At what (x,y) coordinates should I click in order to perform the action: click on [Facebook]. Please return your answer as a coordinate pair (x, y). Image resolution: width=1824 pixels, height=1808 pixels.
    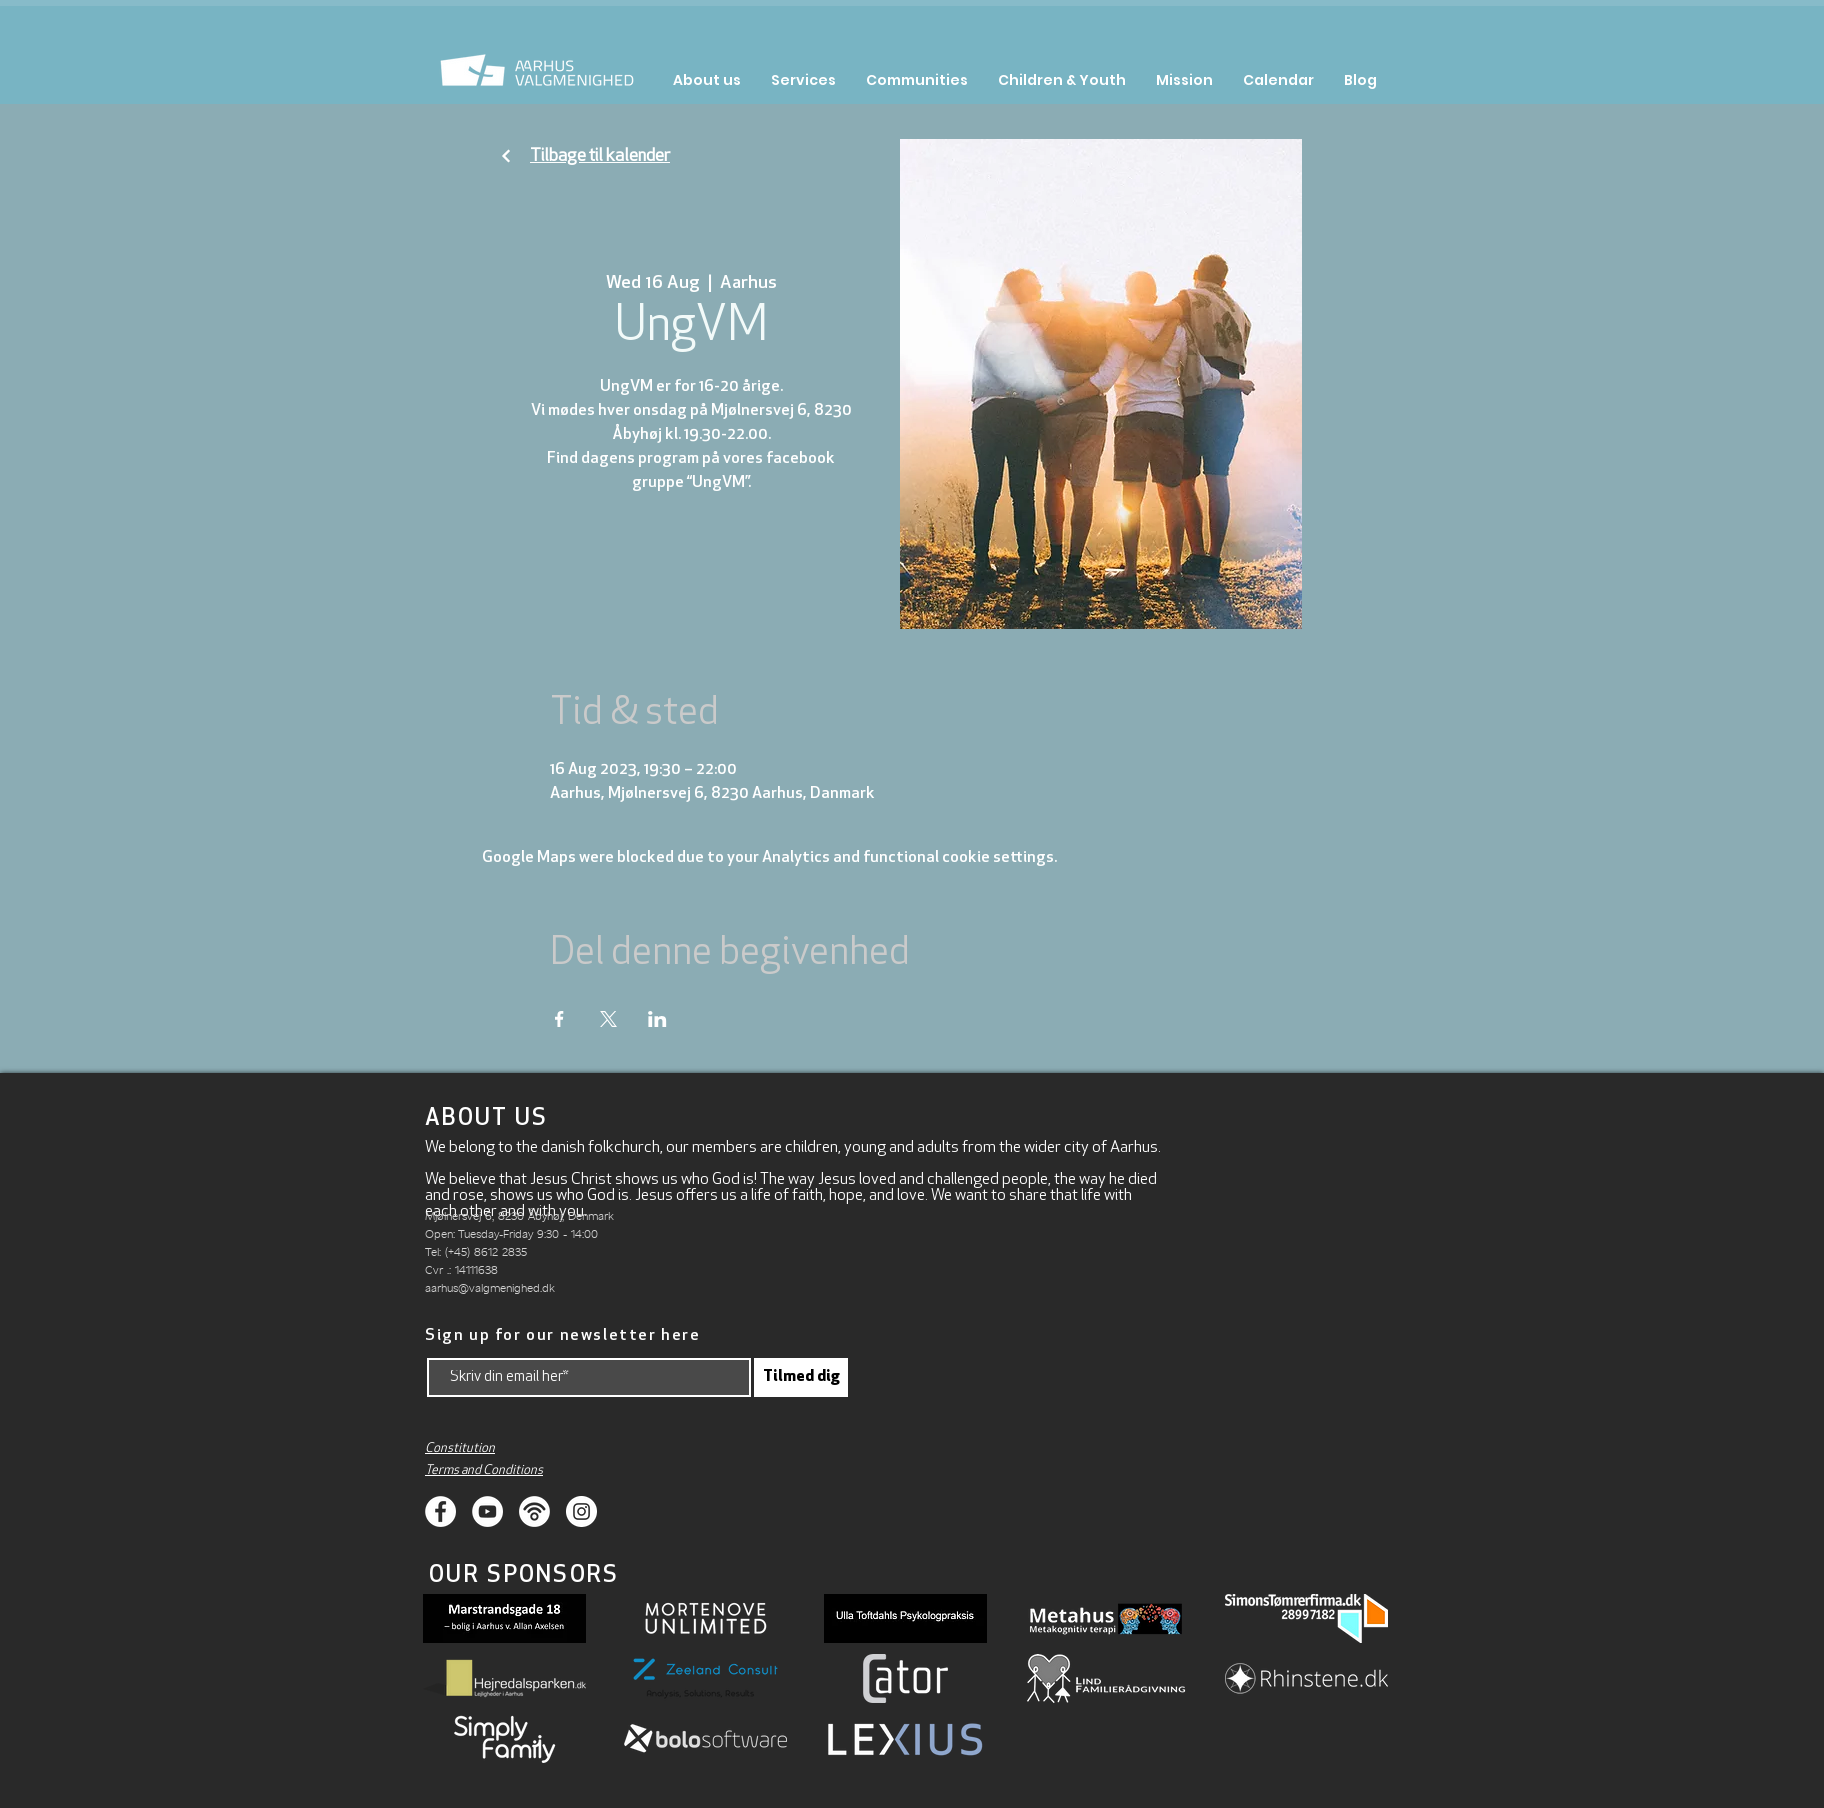
    Looking at the image, I should click on (440, 1511).